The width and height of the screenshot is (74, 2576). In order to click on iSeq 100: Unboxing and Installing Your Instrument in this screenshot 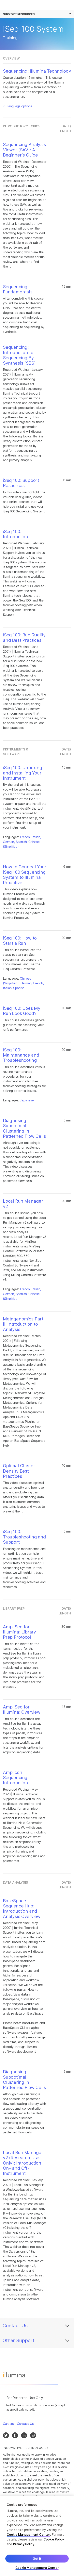, I will do `click(22, 773)`.